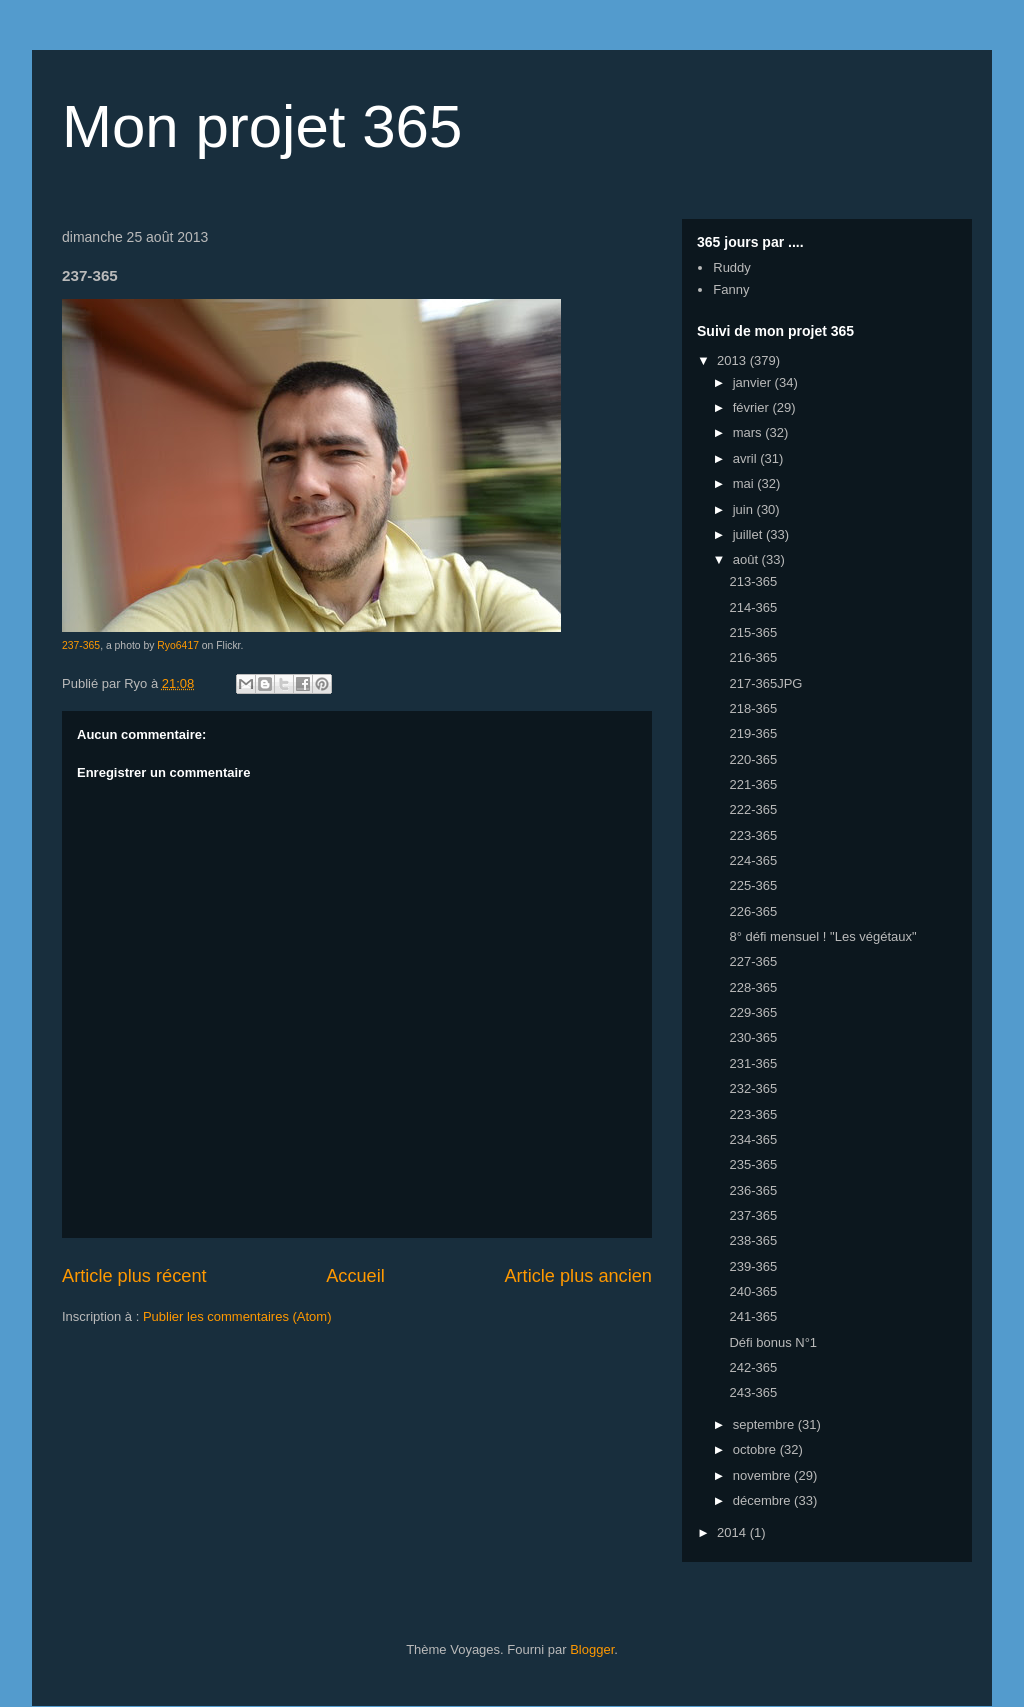 The width and height of the screenshot is (1024, 1707). What do you see at coordinates (745, 509) in the screenshot?
I see `juin` at bounding box center [745, 509].